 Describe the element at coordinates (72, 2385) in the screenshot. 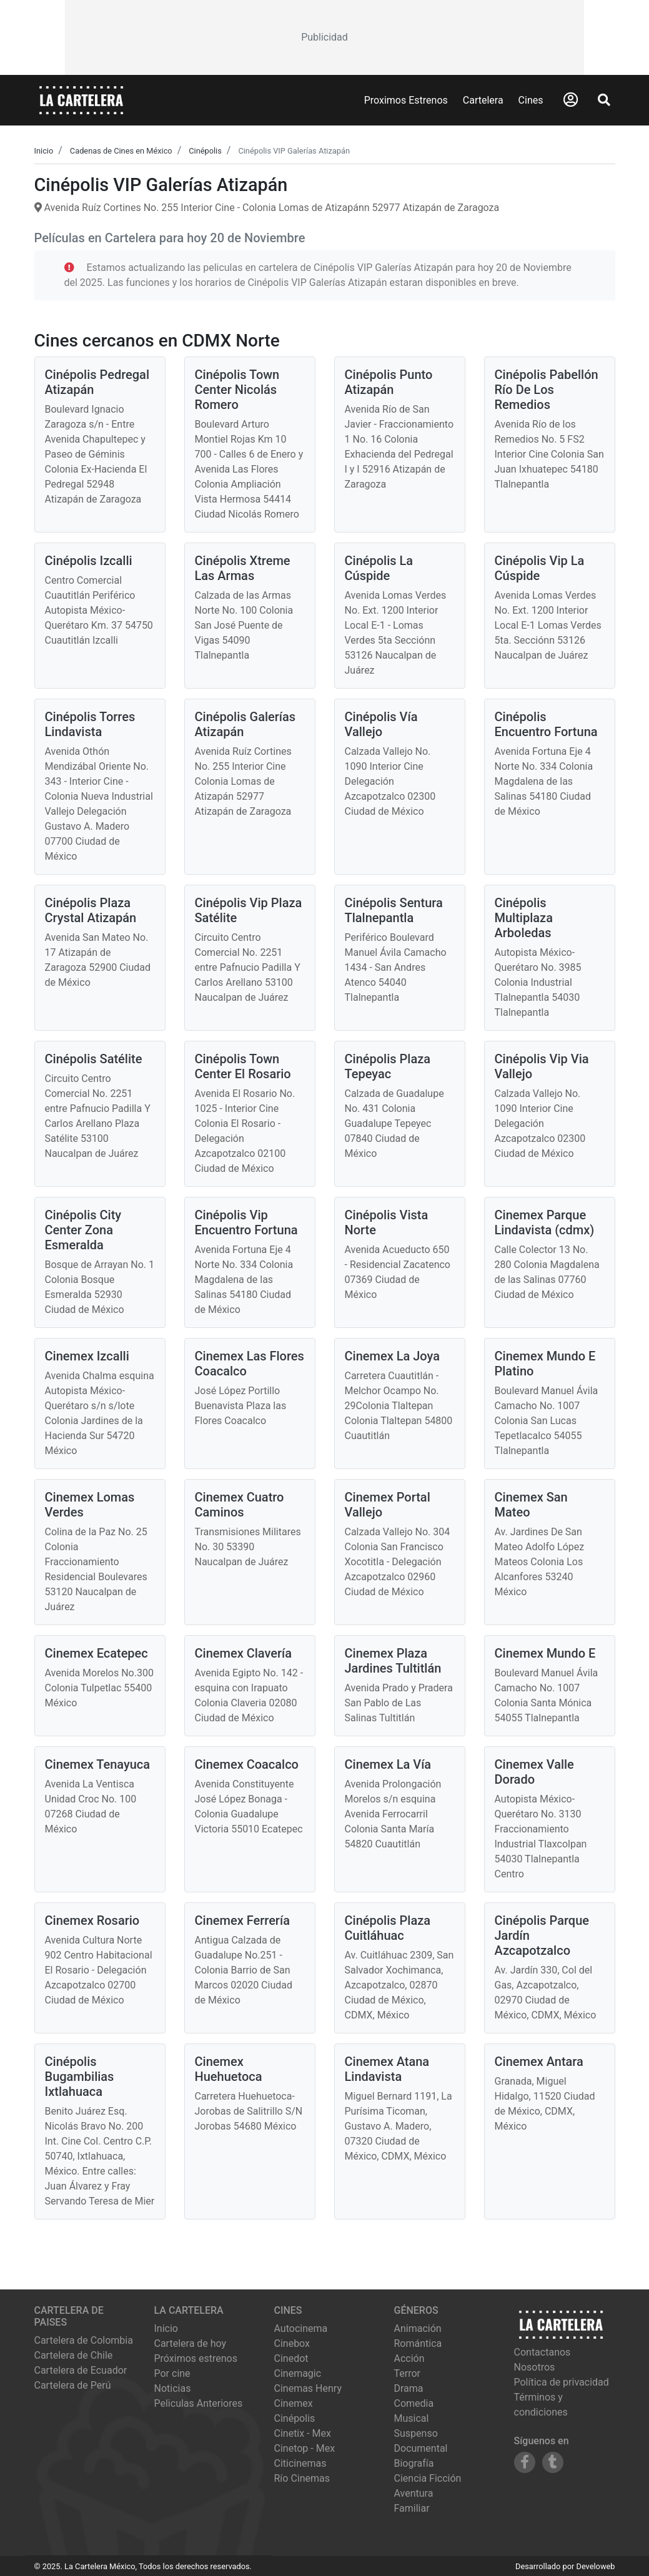

I see `Cartelera de Perú [Visitar Cartelera de Perú]` at that location.